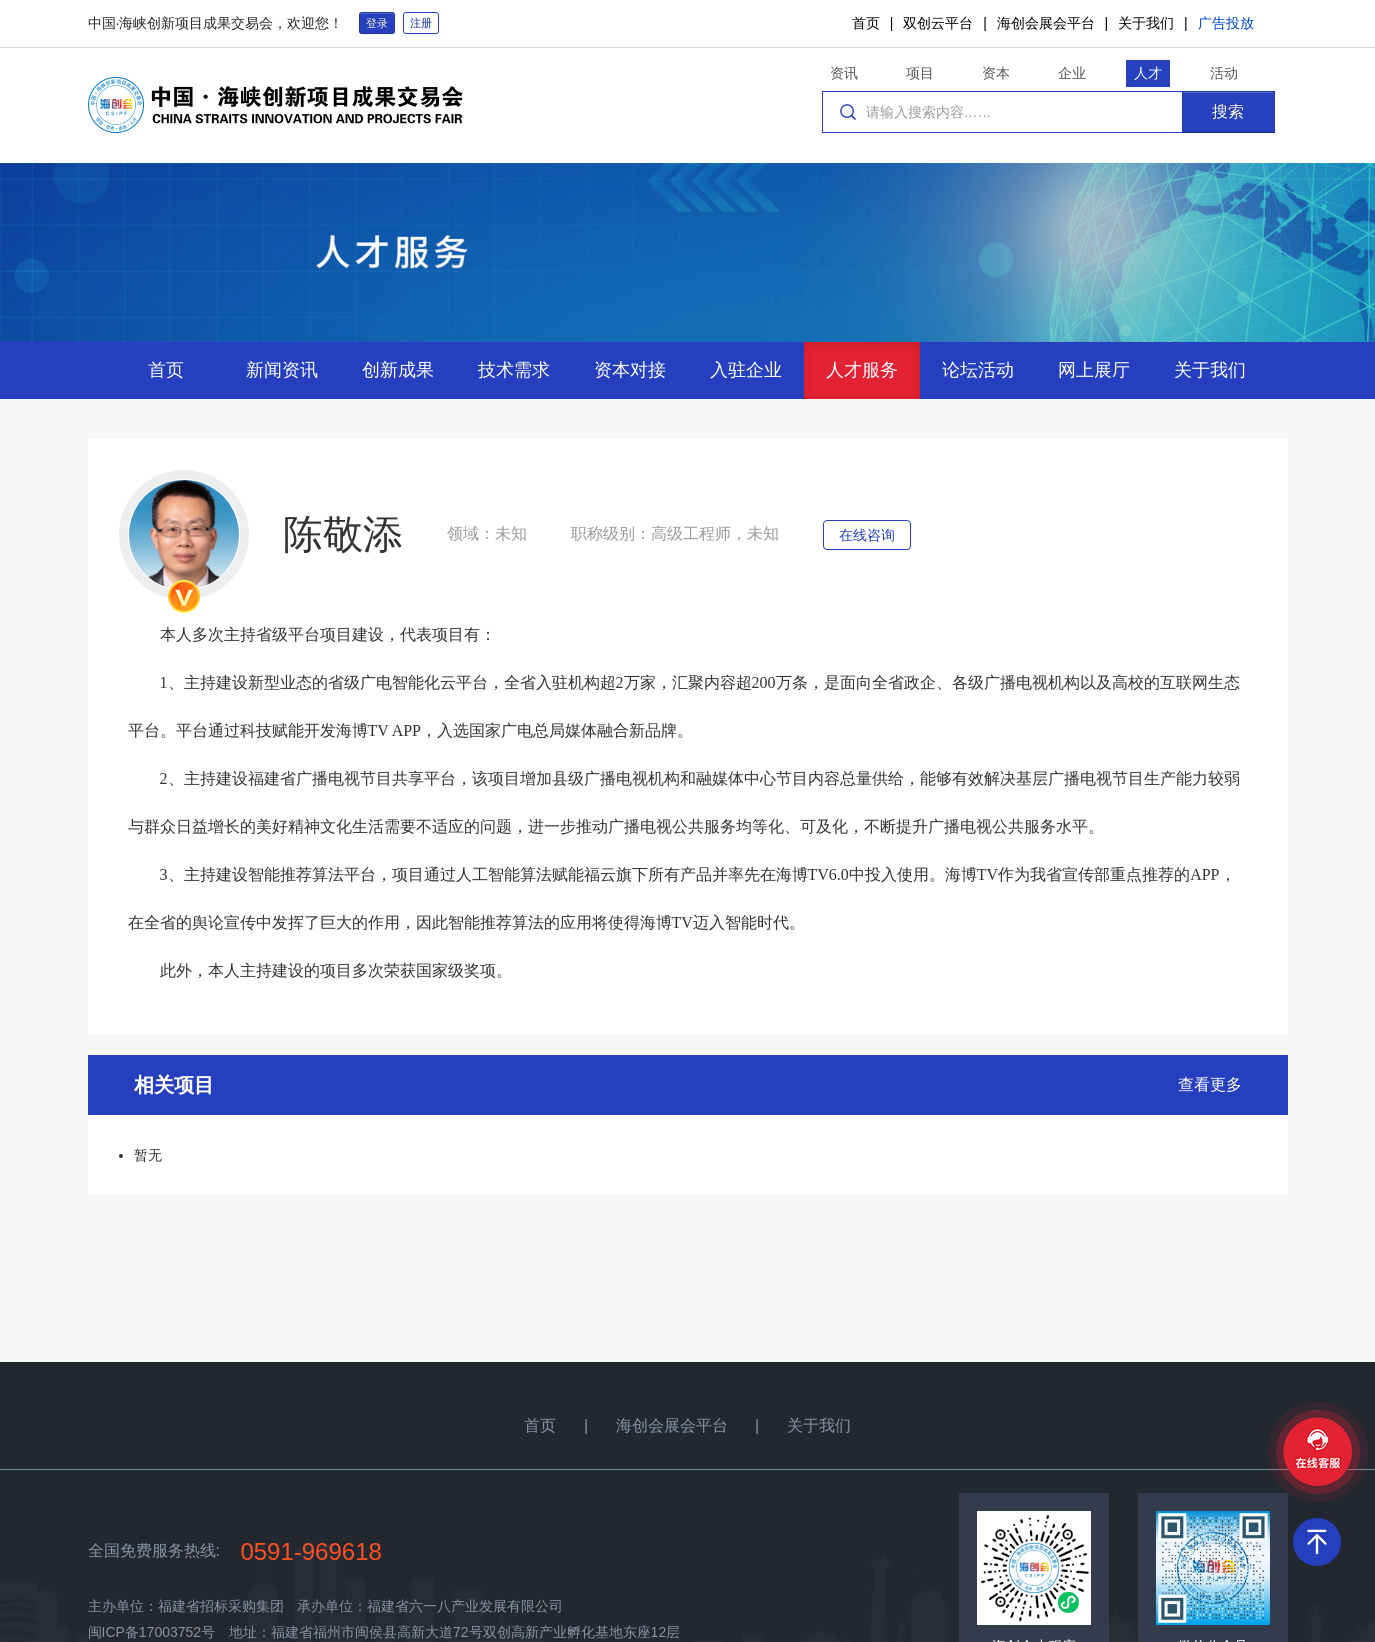 This screenshot has width=1375, height=1642. What do you see at coordinates (866, 23) in the screenshot?
I see `首页` at bounding box center [866, 23].